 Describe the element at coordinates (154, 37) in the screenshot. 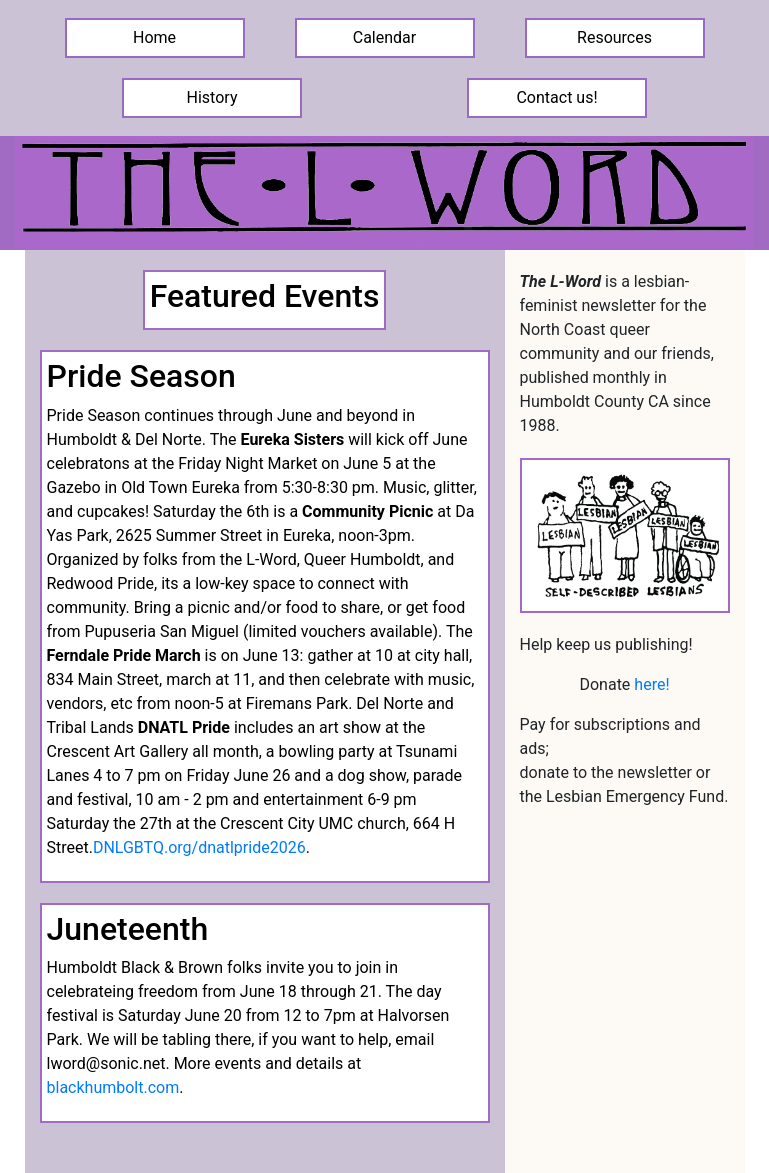

I see `Home` at that location.